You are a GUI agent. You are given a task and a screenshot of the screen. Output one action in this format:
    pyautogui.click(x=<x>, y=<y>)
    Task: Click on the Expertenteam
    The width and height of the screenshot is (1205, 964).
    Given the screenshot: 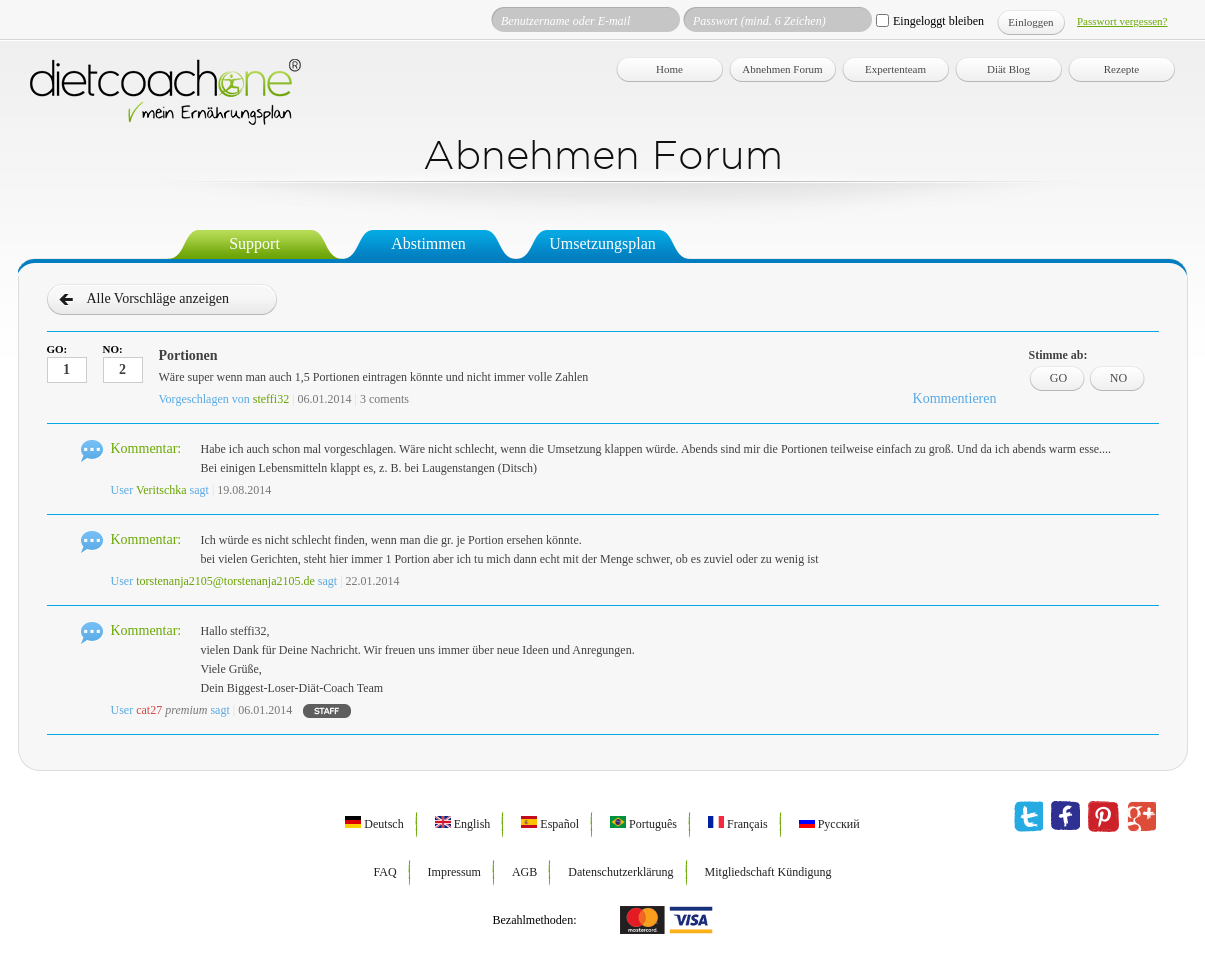 What is the action you would take?
    pyautogui.click(x=895, y=69)
    